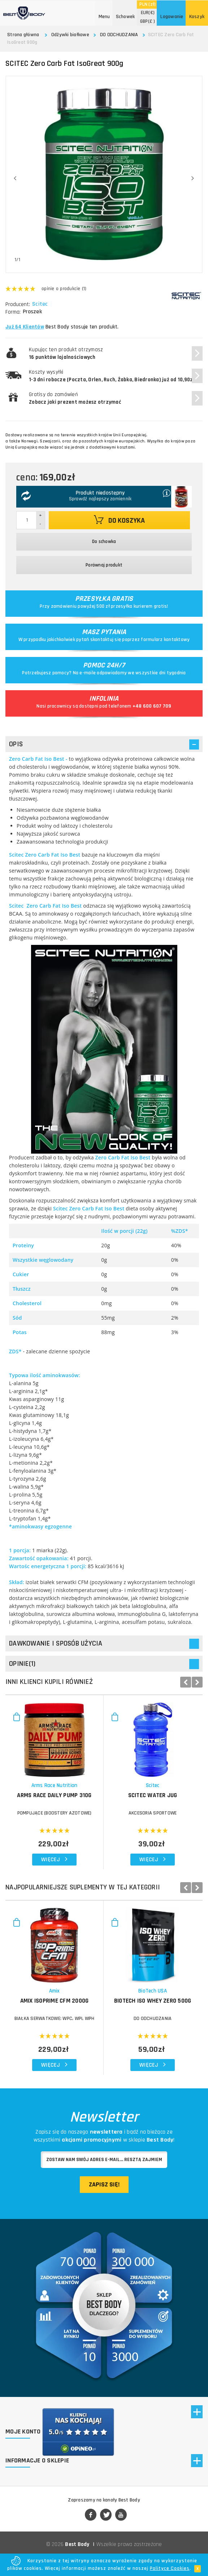 This screenshot has width=208, height=2576. I want to click on ARMS RACE Daily Pump 310g, so click(54, 1795).